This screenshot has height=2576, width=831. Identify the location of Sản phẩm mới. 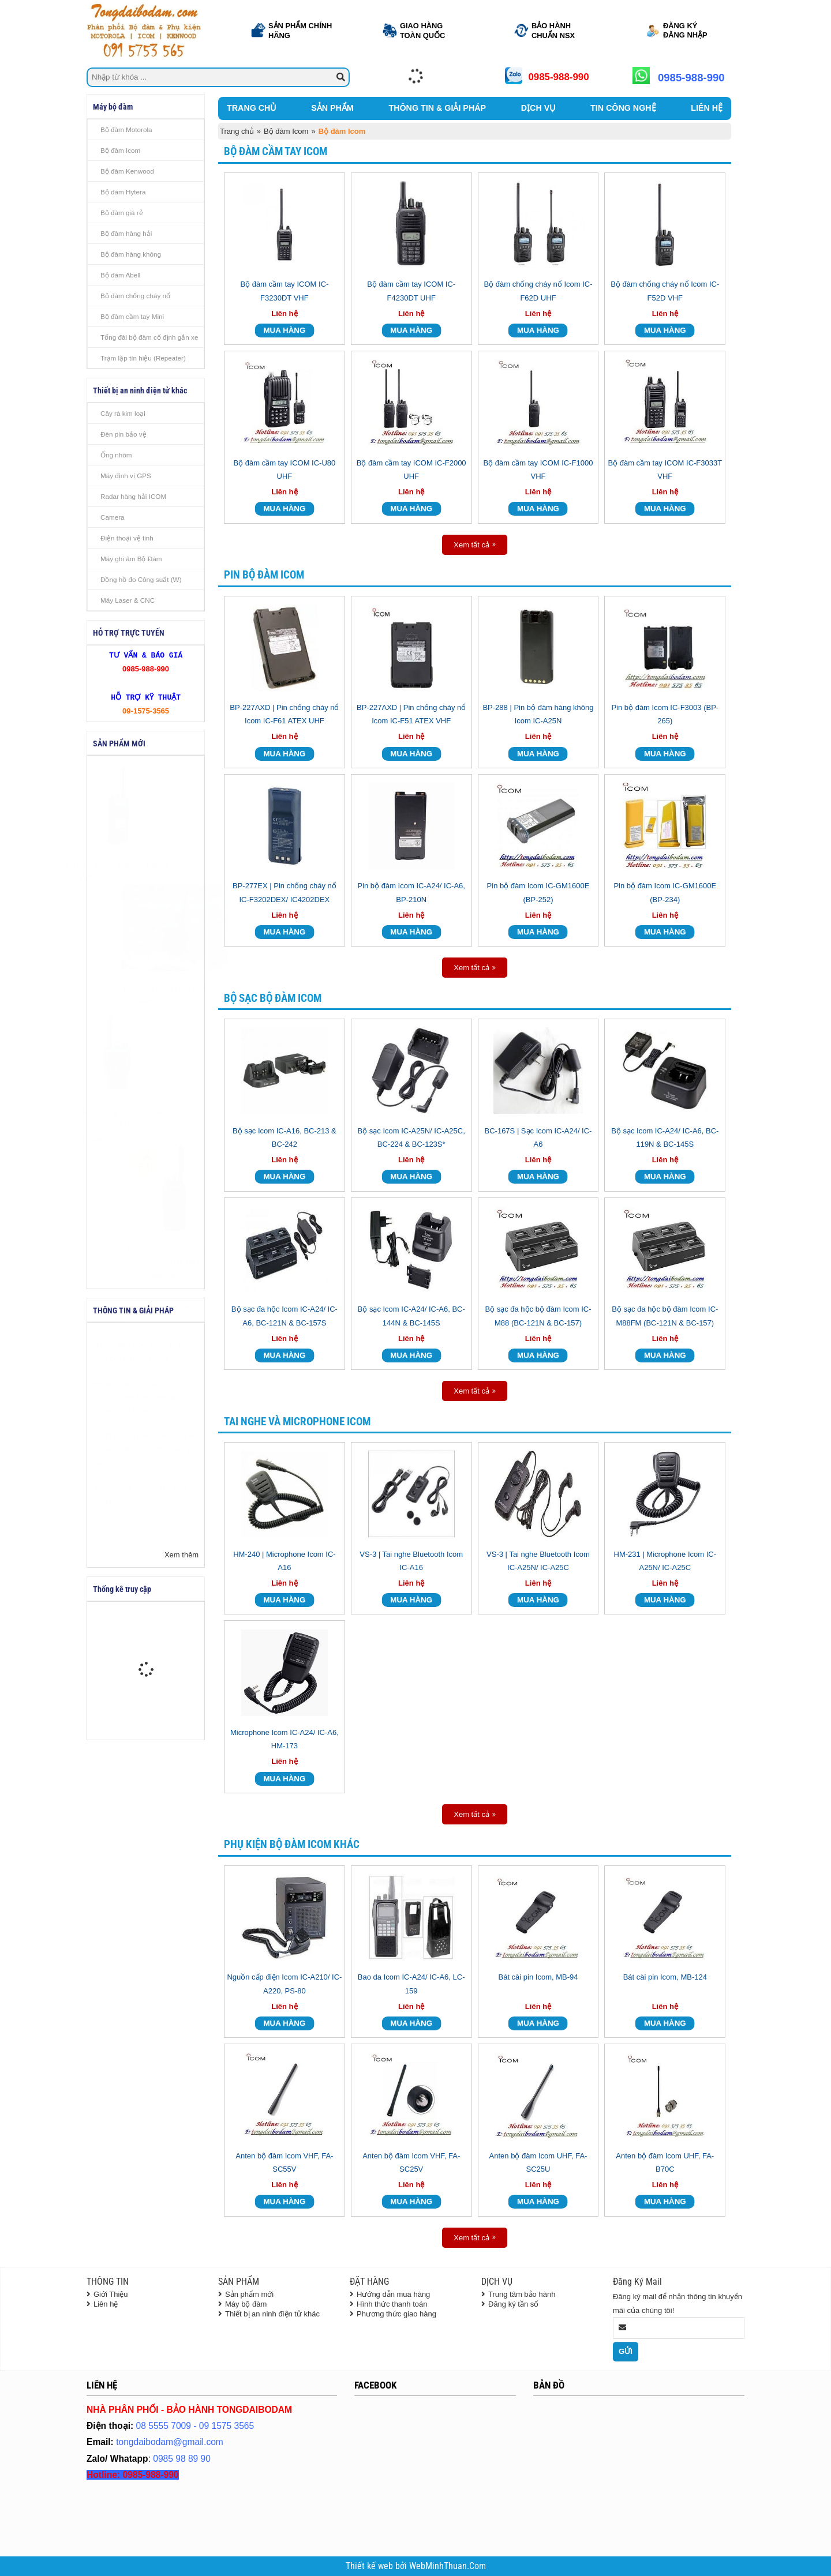
(249, 2294).